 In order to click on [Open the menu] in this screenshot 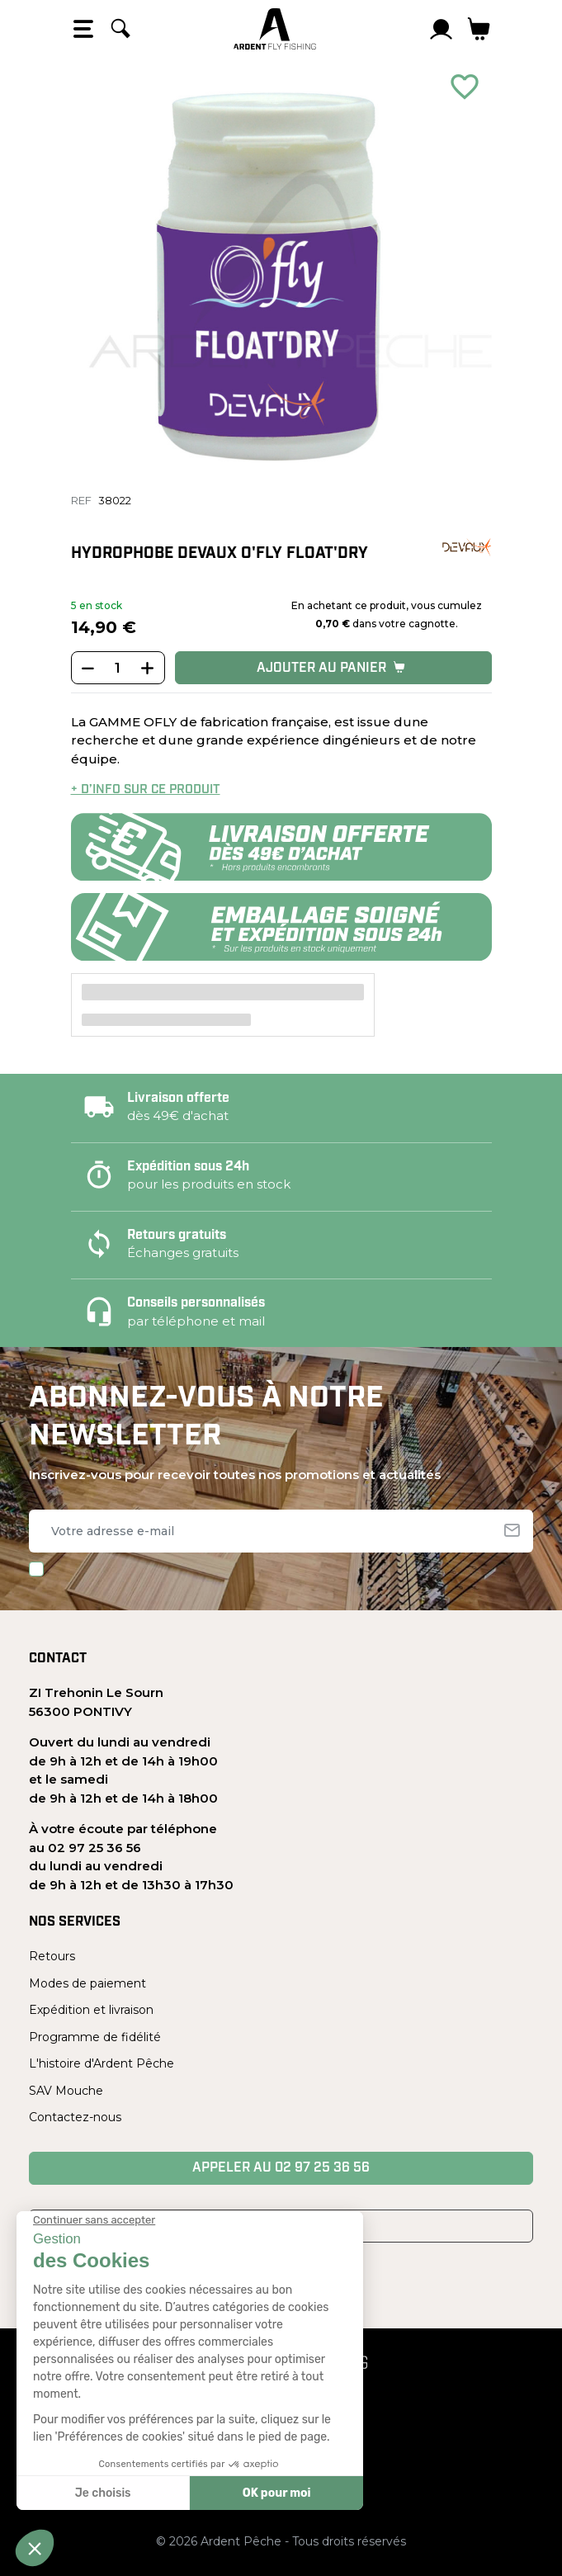, I will do `click(83, 29)`.